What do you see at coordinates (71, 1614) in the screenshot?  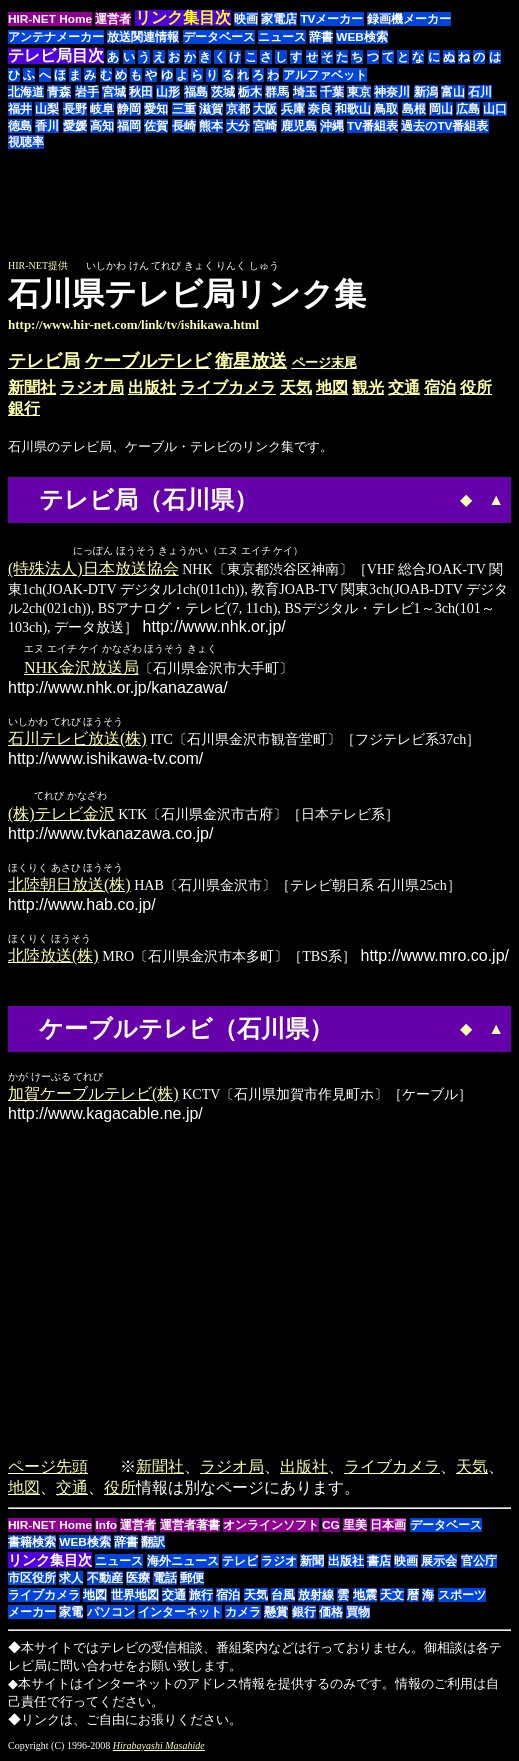 I see `家電` at bounding box center [71, 1614].